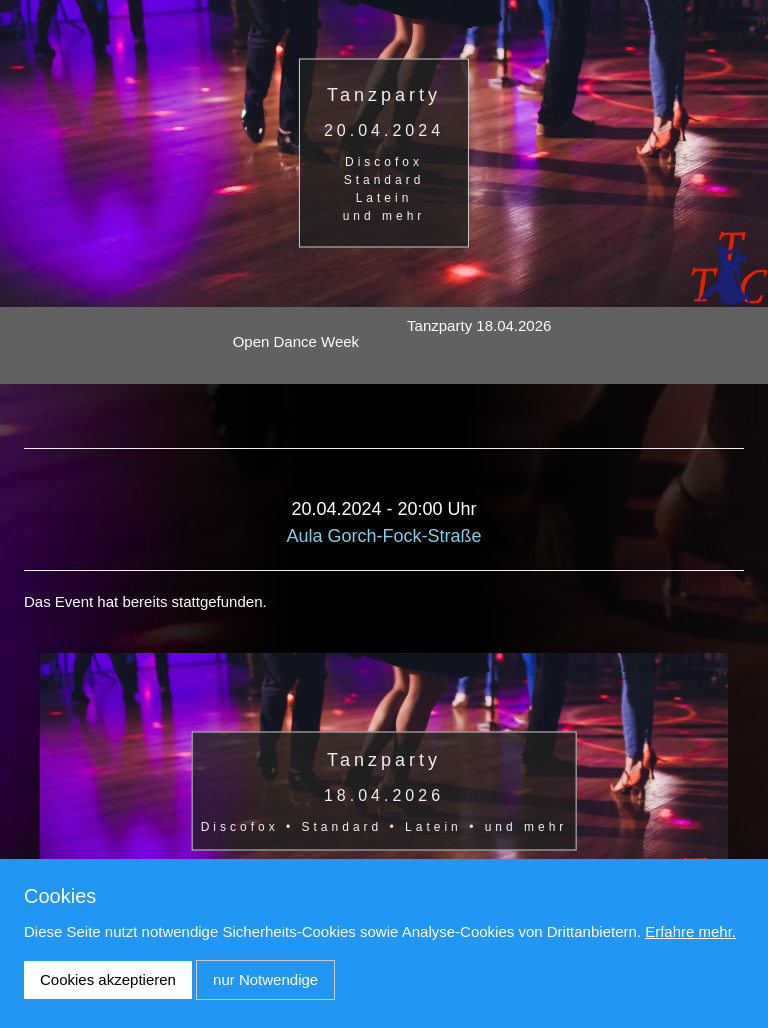 This screenshot has height=1028, width=768. Describe the element at coordinates (265, 979) in the screenshot. I see `nur Notwendige` at that location.